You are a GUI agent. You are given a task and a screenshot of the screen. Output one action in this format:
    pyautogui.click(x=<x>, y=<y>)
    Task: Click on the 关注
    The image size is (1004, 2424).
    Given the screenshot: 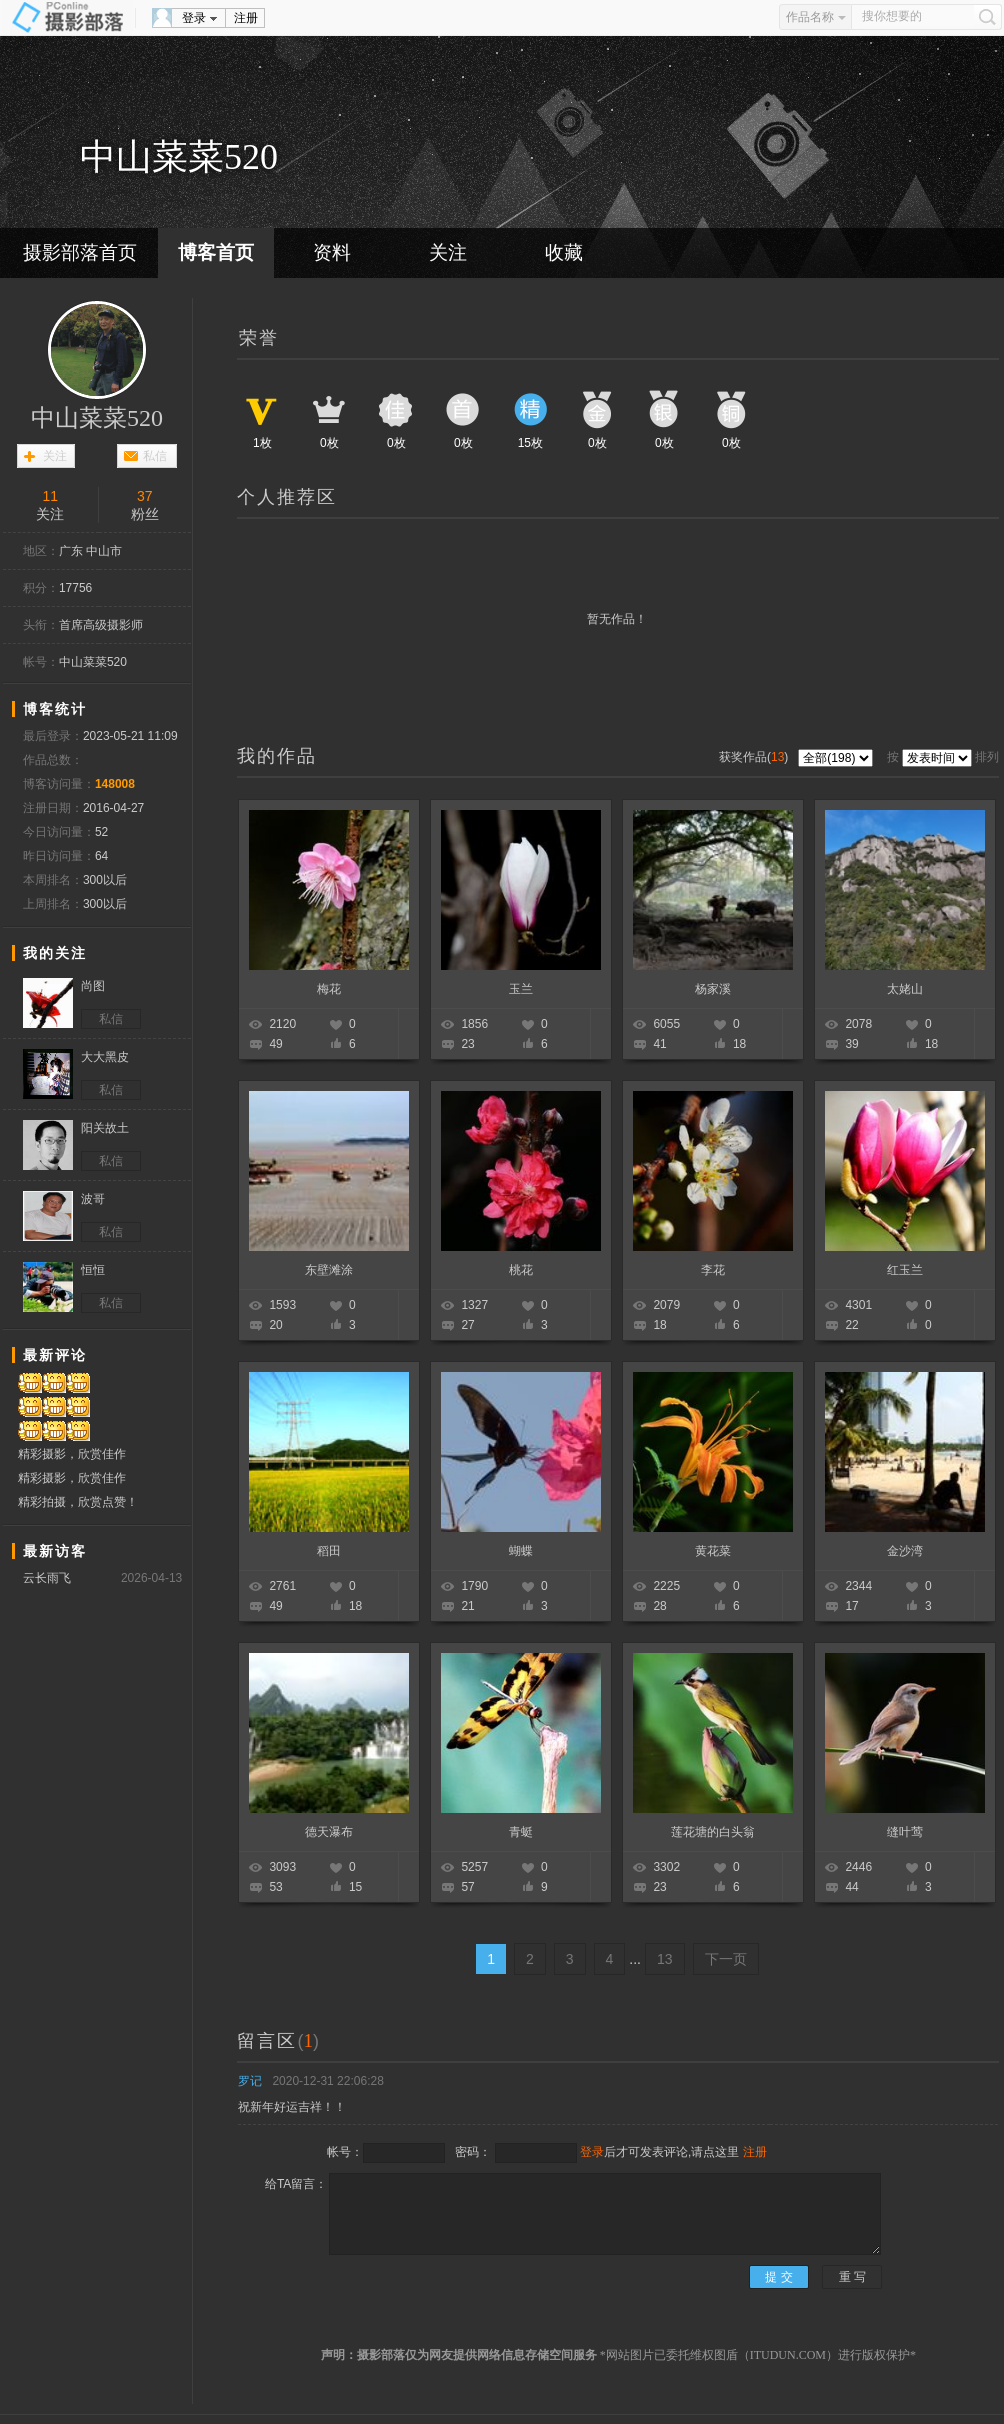 What is the action you would take?
    pyautogui.click(x=448, y=252)
    